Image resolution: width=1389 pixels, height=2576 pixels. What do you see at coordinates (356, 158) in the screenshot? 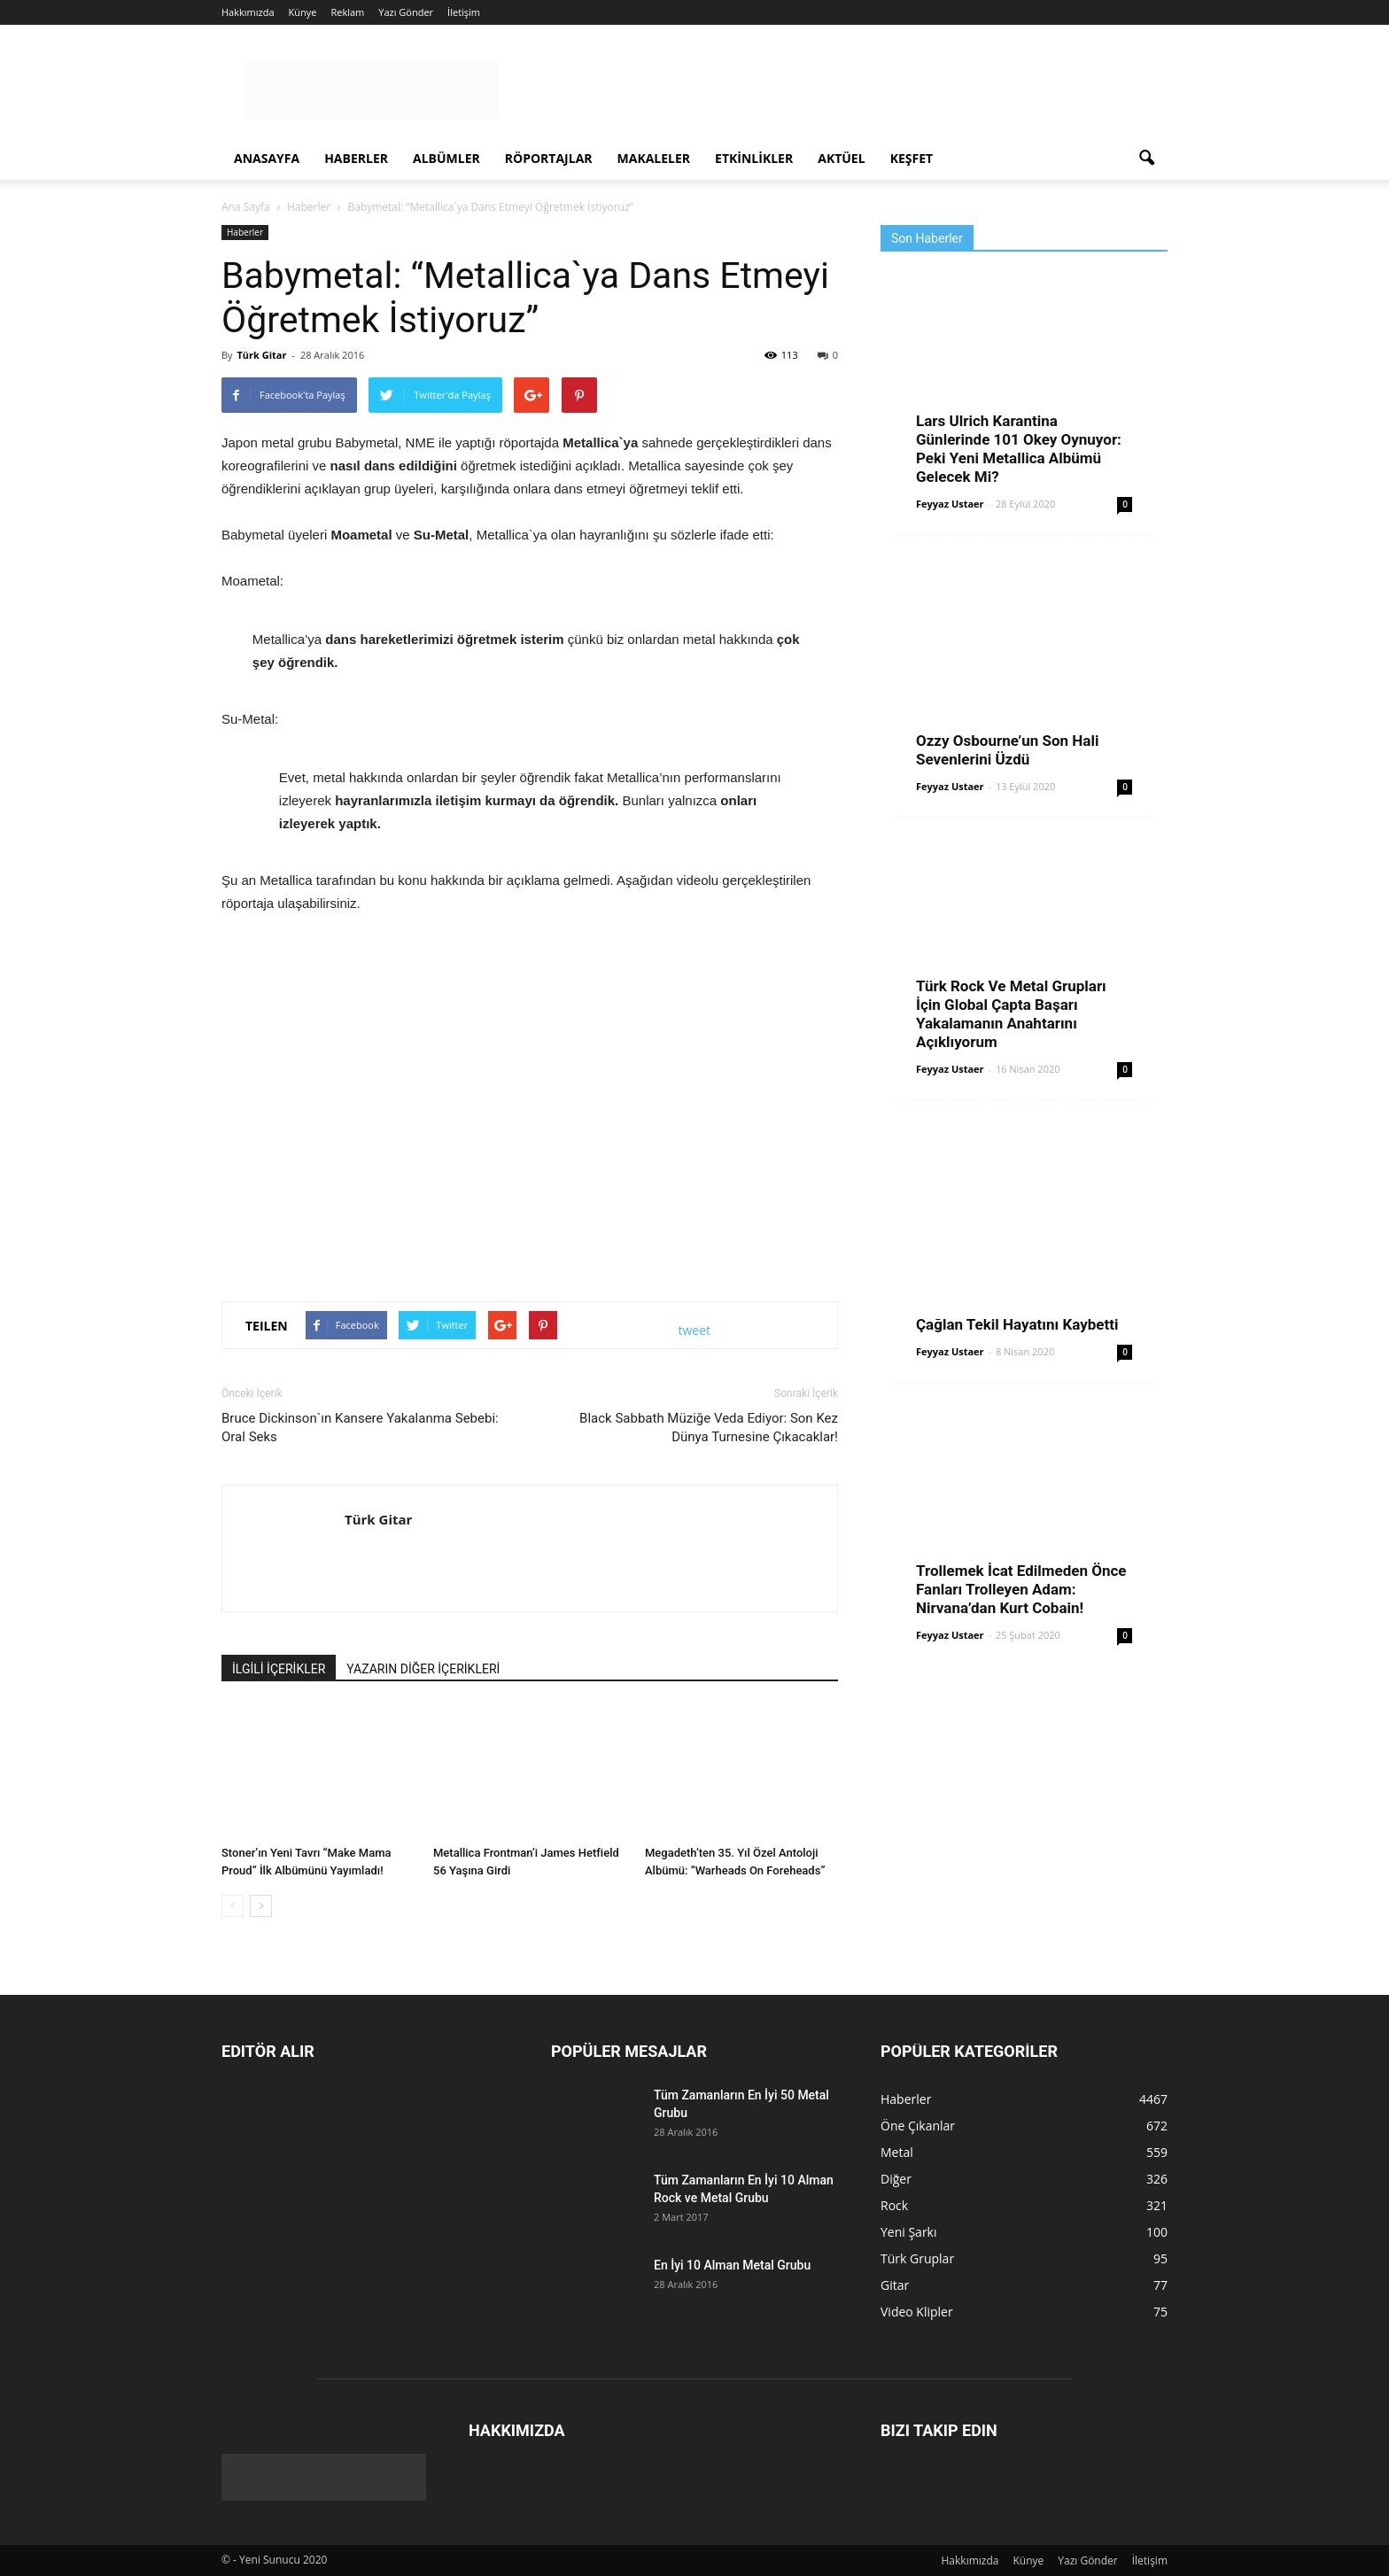
I see `Haberler` at bounding box center [356, 158].